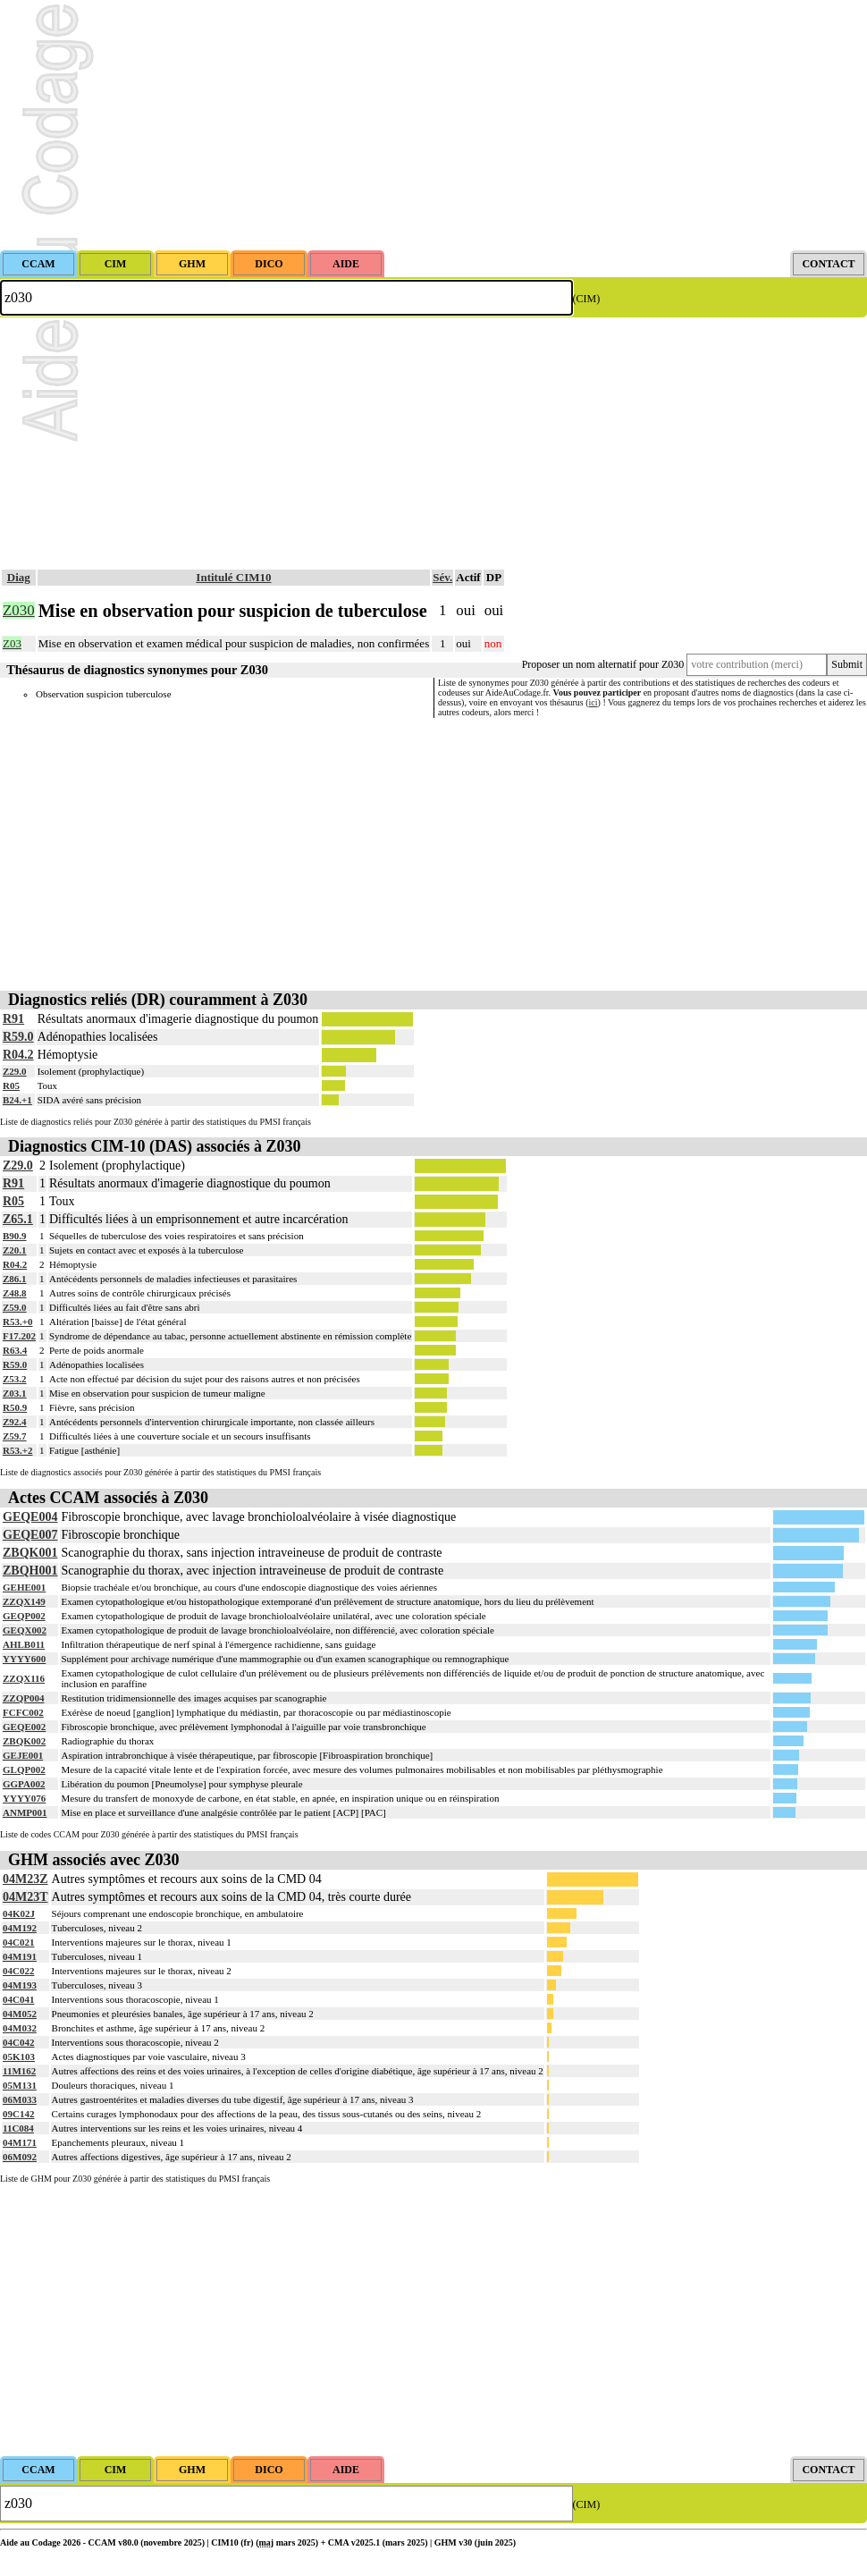  I want to click on R63.4, so click(15, 1350).